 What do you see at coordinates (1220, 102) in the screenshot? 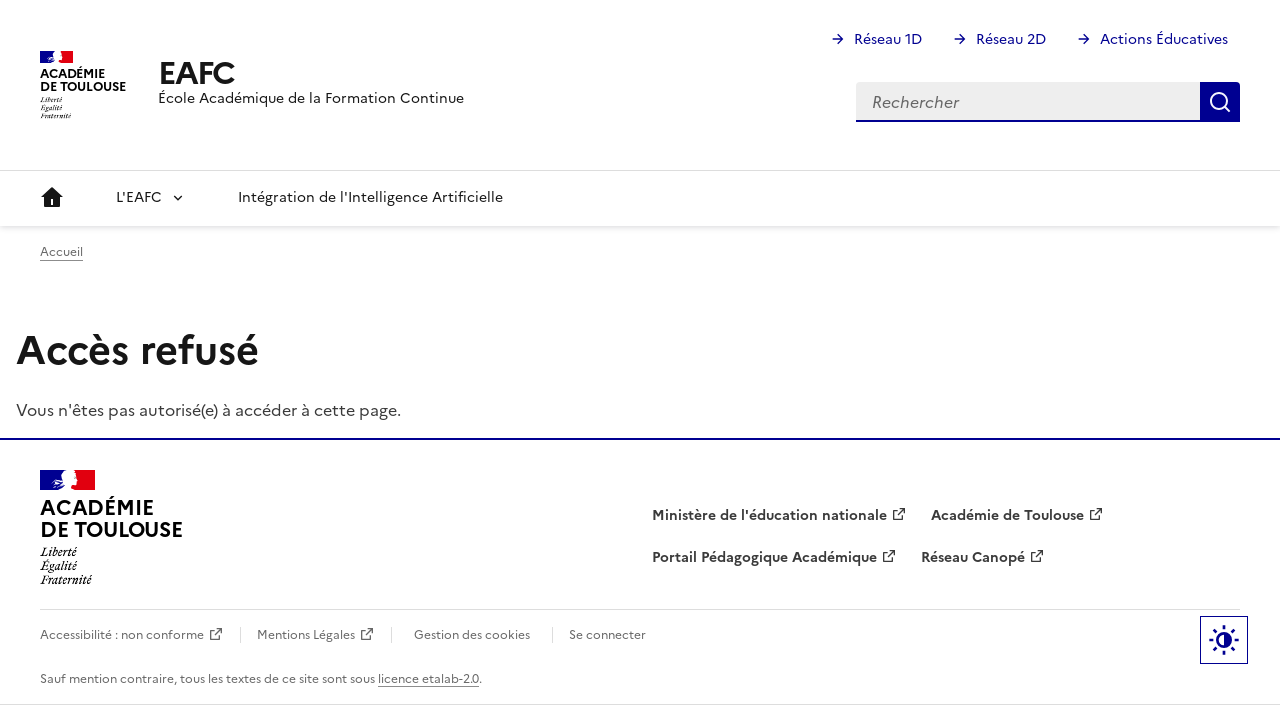
I see `Rechercher` at bounding box center [1220, 102].